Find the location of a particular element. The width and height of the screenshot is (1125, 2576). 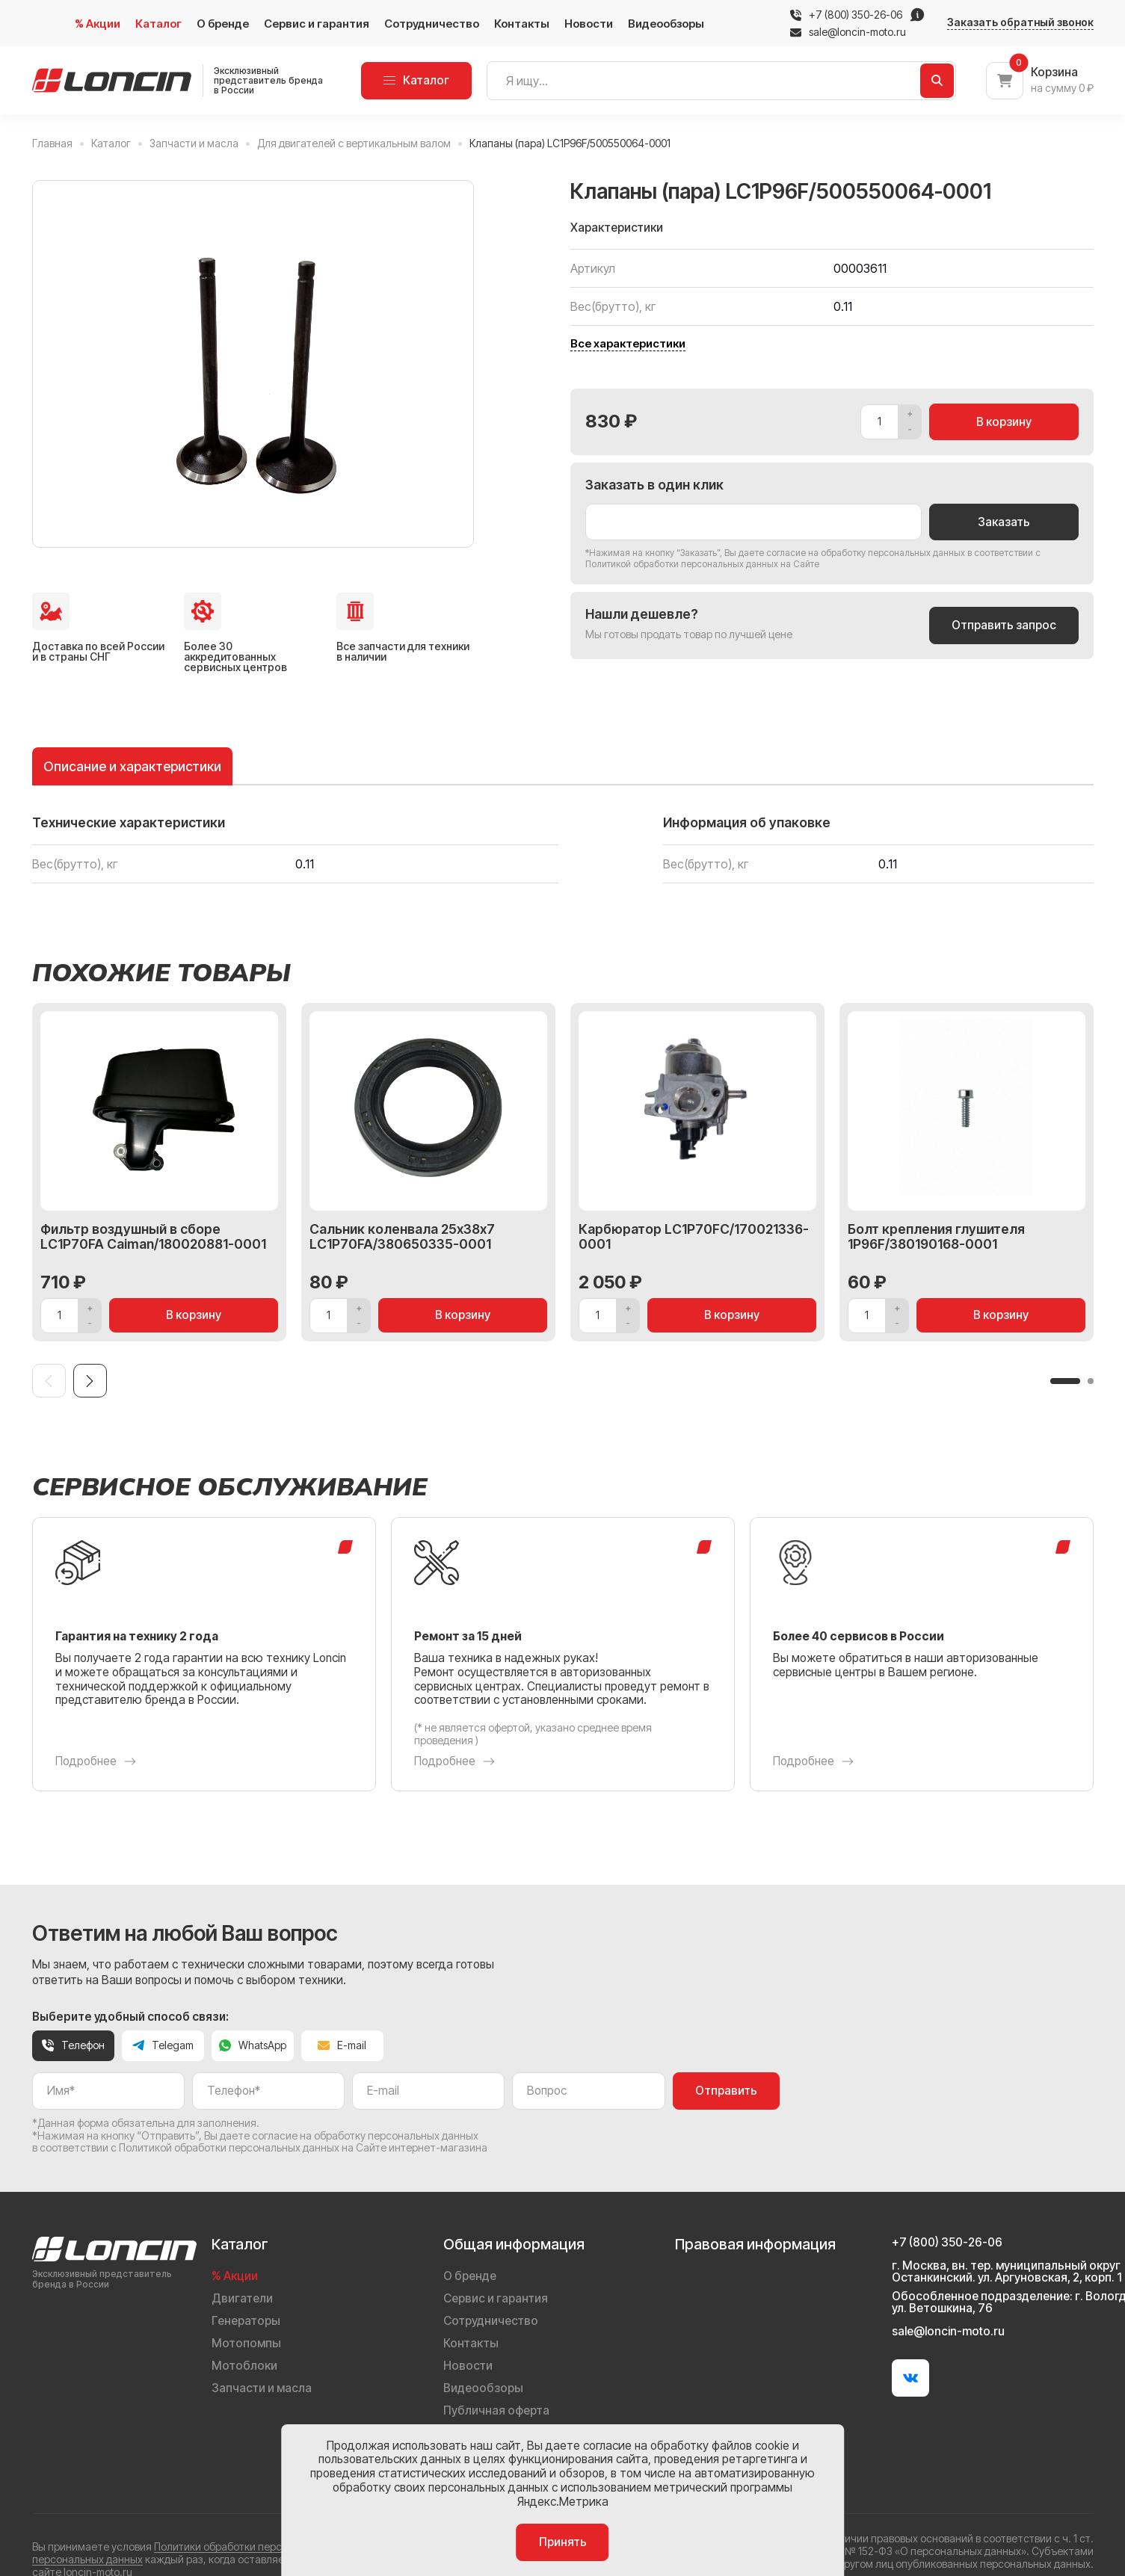

Политики обработки персональных данных is located at coordinates (261, 2546).